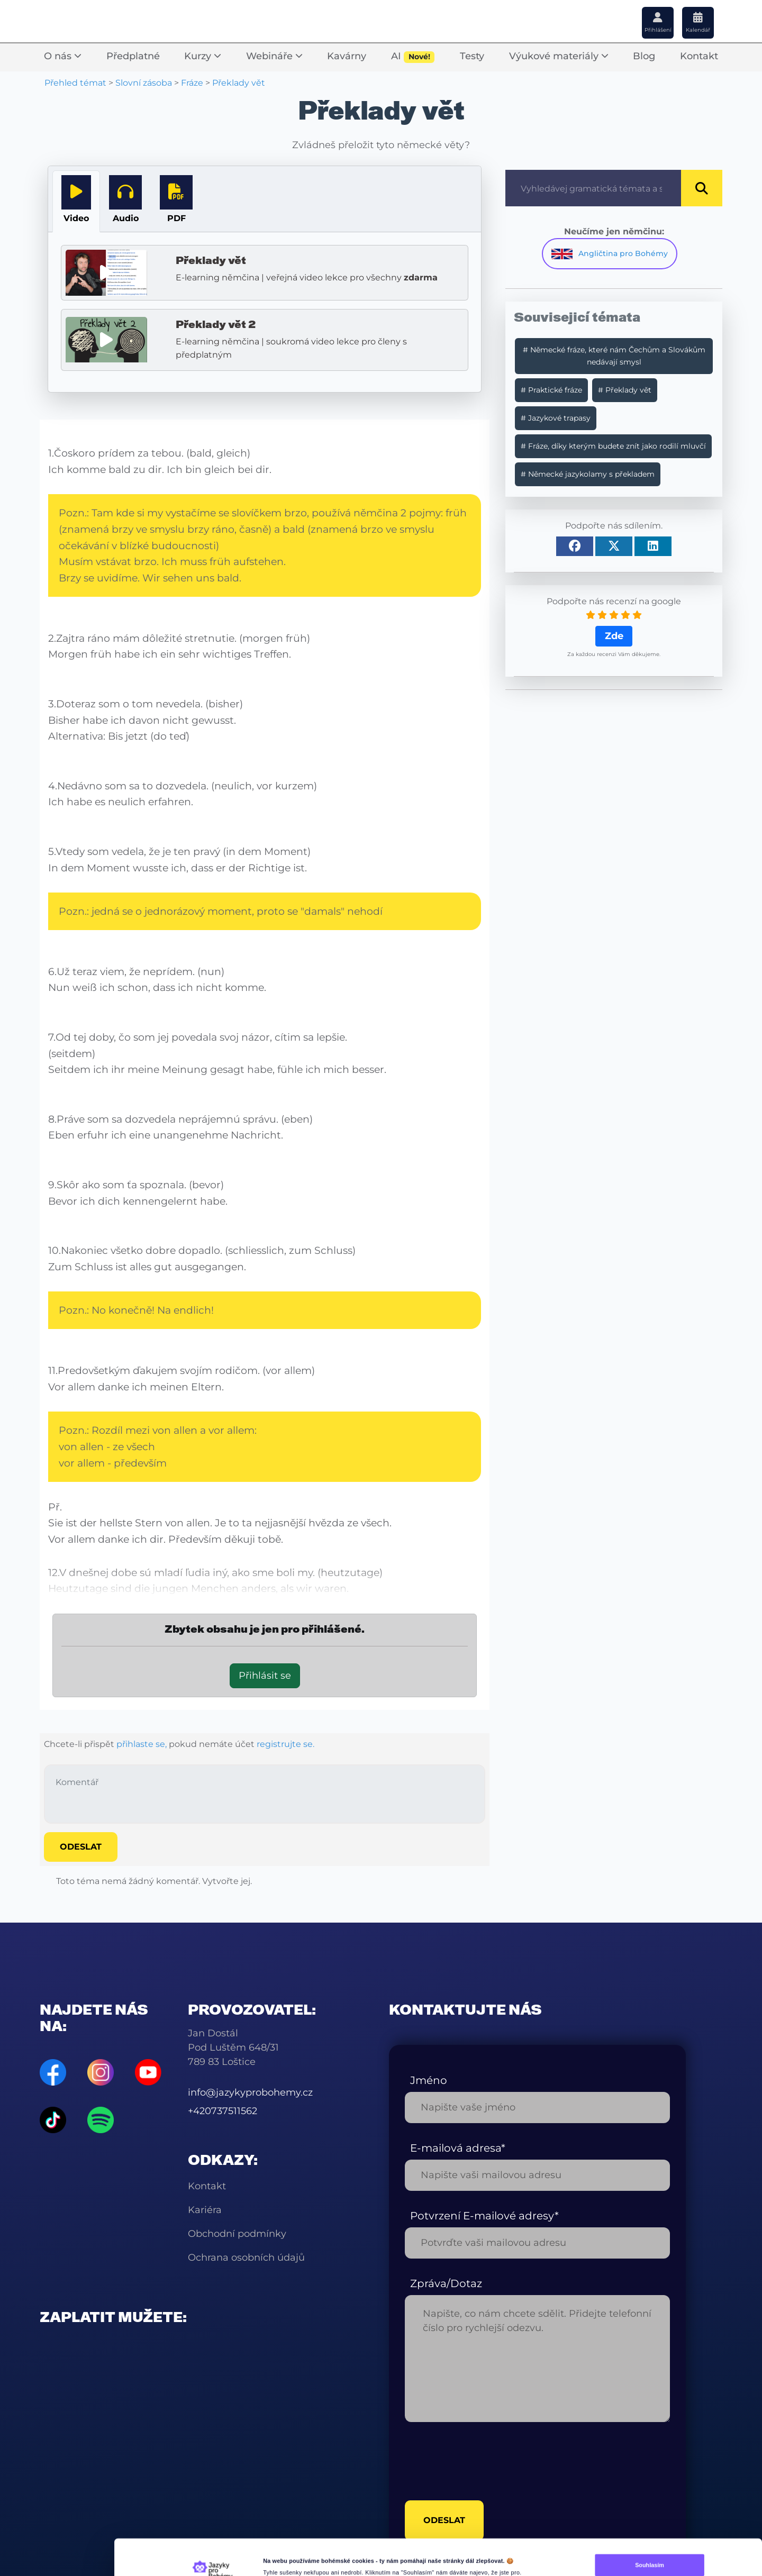 This screenshot has width=762, height=2576. Describe the element at coordinates (133, 56) in the screenshot. I see `Předplatné` at that location.